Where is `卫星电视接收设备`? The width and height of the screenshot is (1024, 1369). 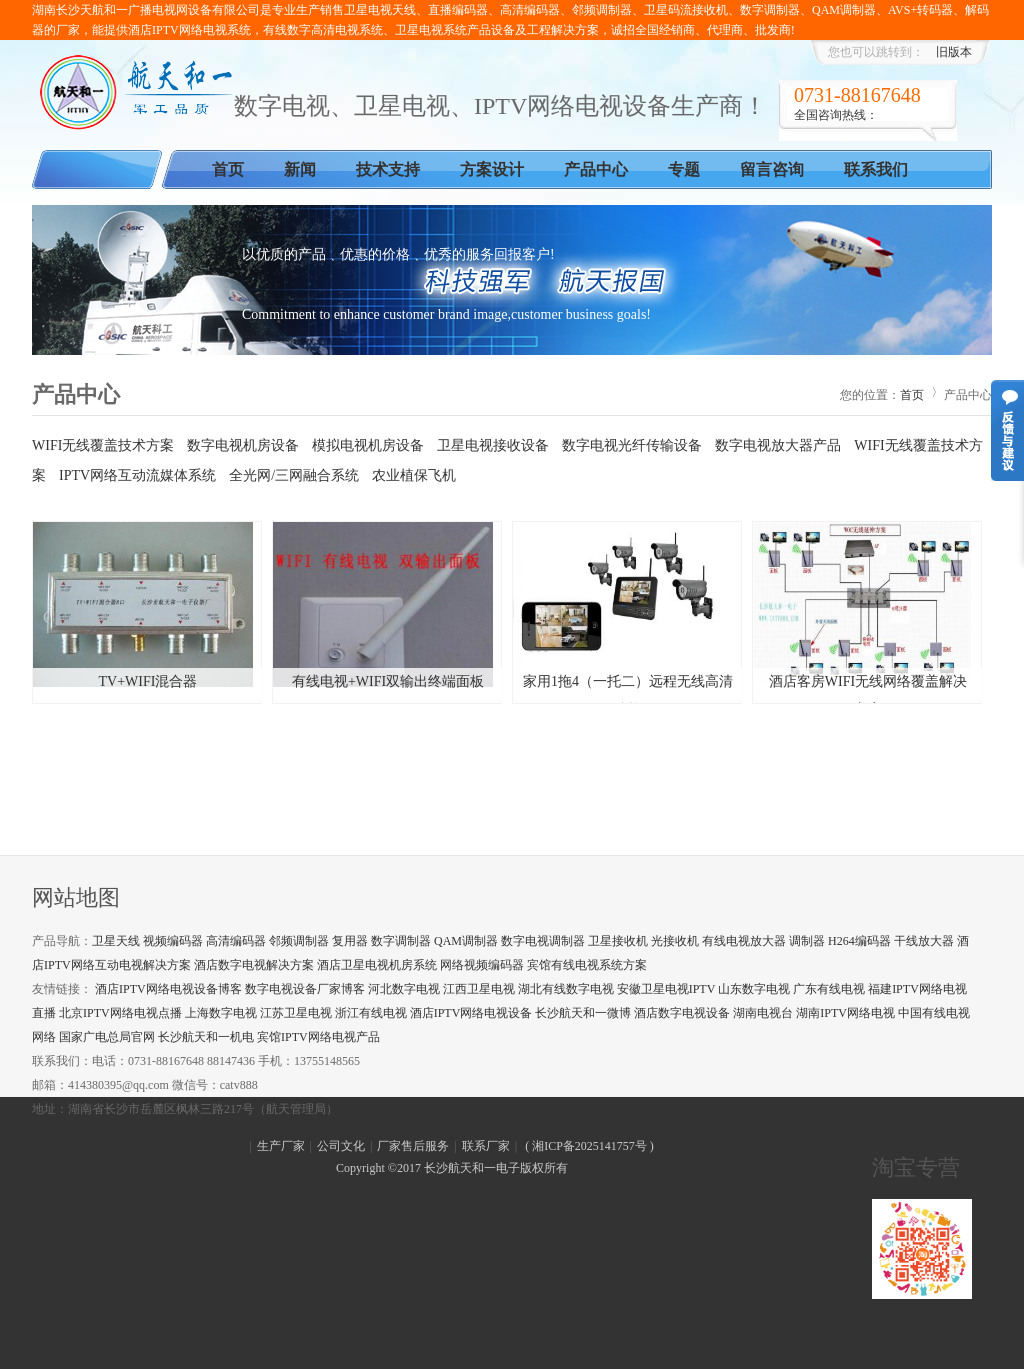
卫星电视接收设备 is located at coordinates (493, 445).